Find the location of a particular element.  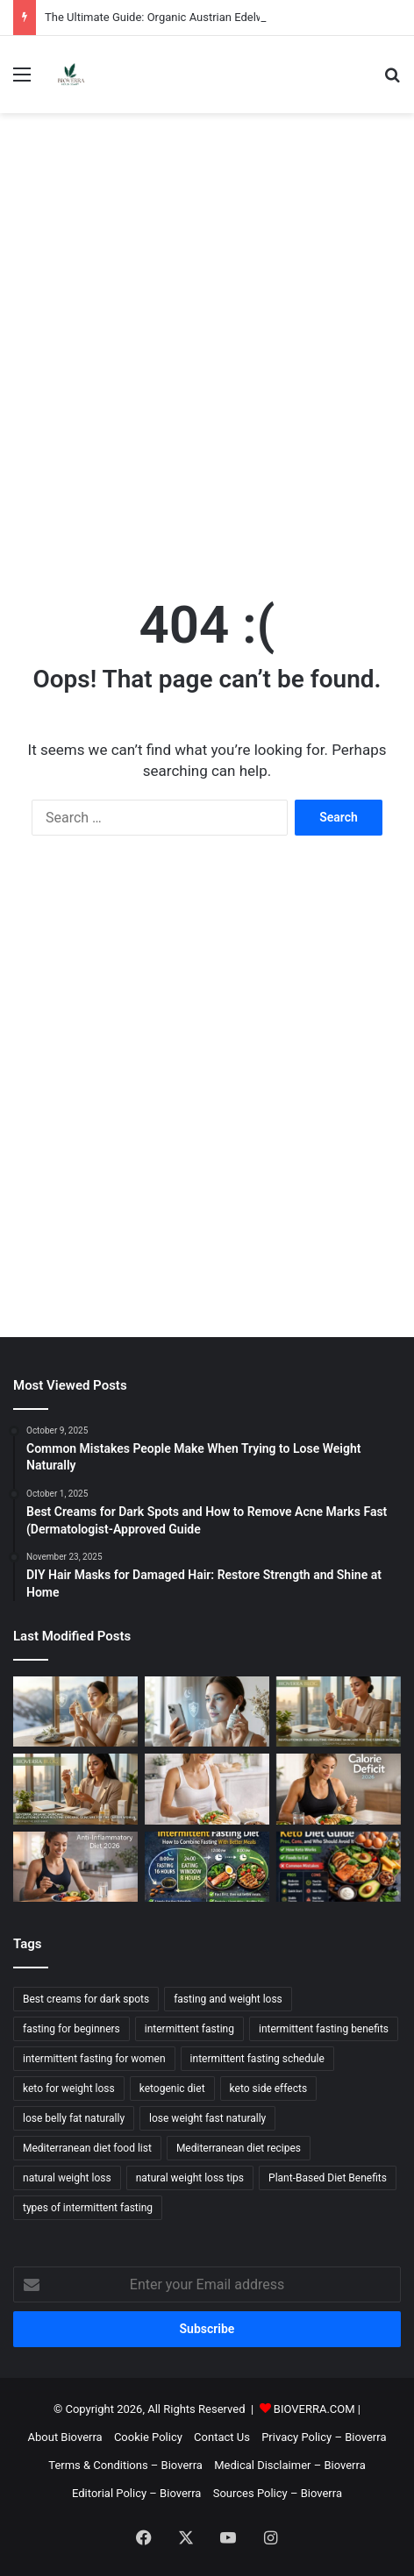

intermittent fasting [intermittent fasting (3 items)] is located at coordinates (189, 2029).